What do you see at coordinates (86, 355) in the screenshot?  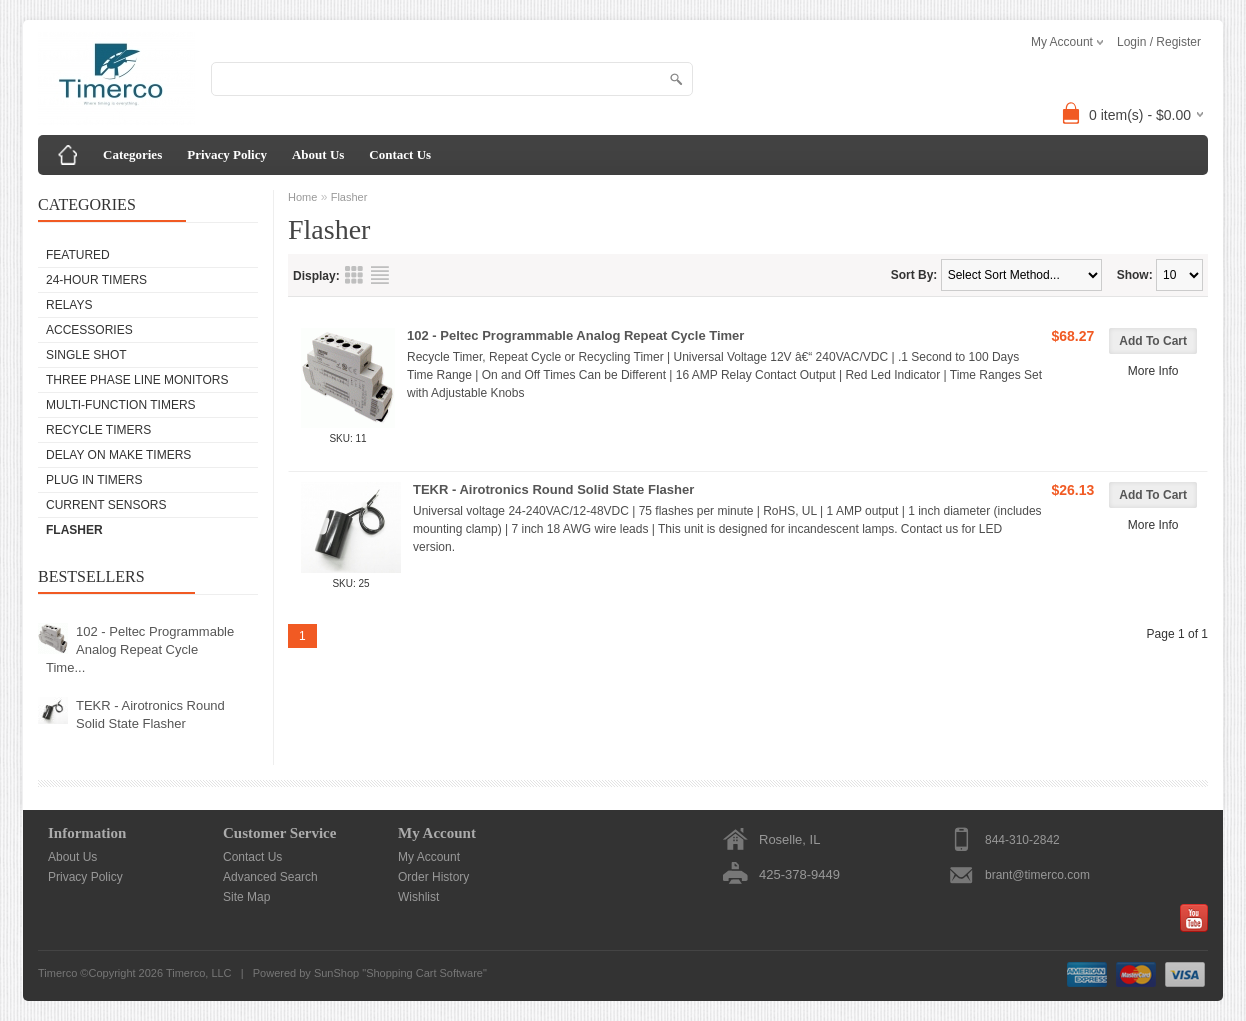 I see `Single Shot` at bounding box center [86, 355].